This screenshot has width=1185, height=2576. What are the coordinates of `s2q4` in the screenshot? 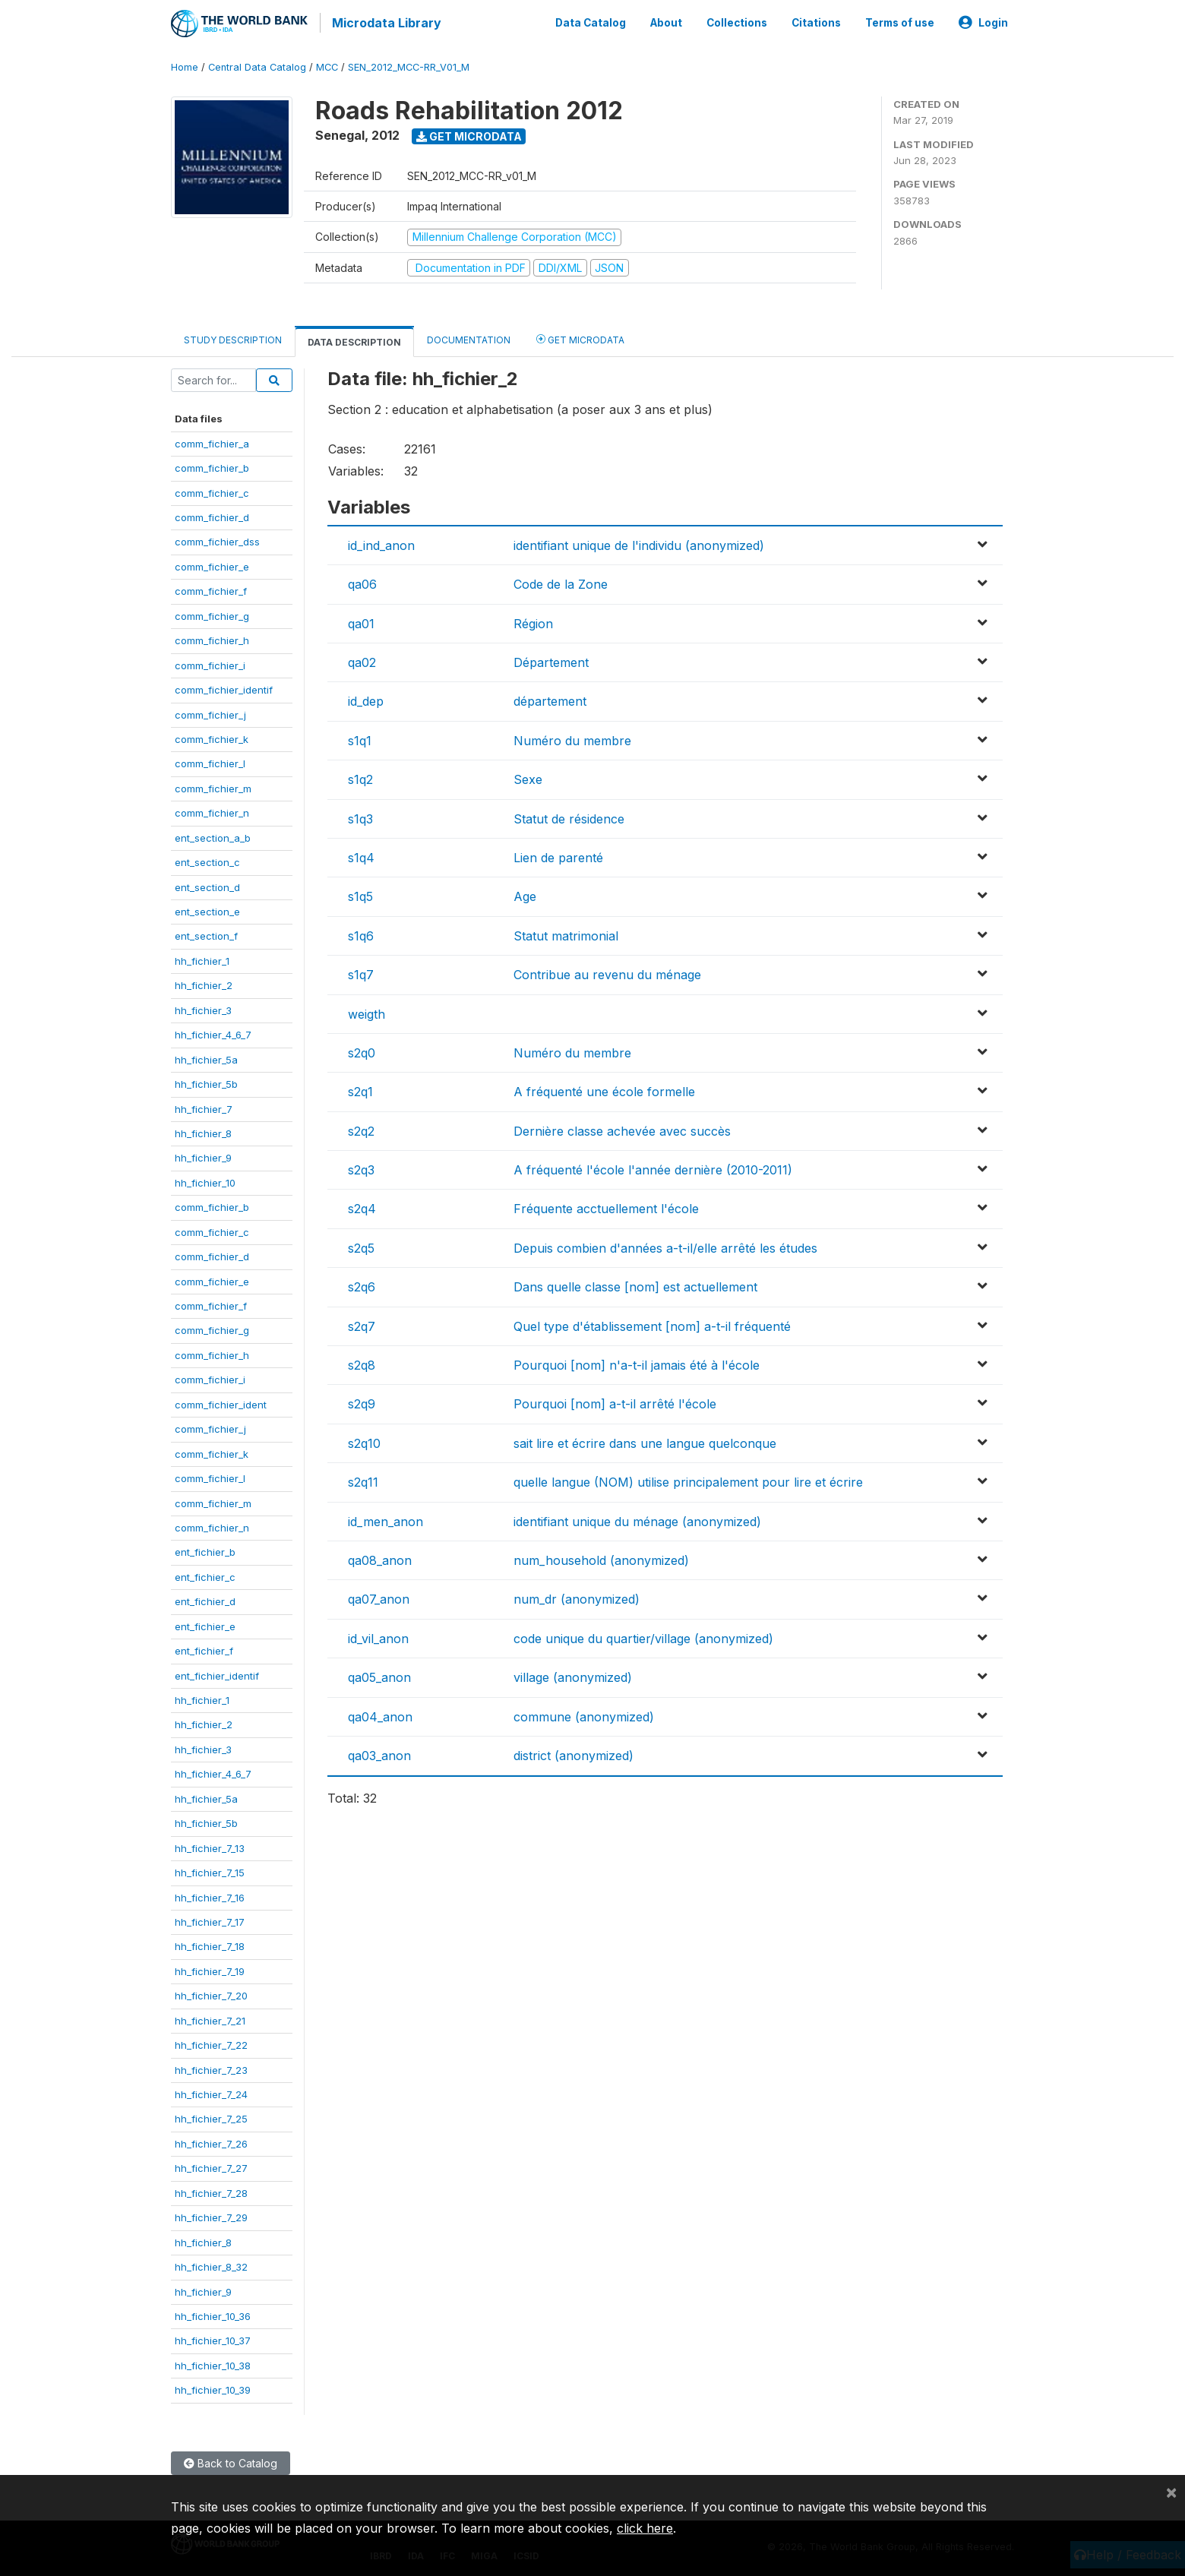 It's located at (362, 1206).